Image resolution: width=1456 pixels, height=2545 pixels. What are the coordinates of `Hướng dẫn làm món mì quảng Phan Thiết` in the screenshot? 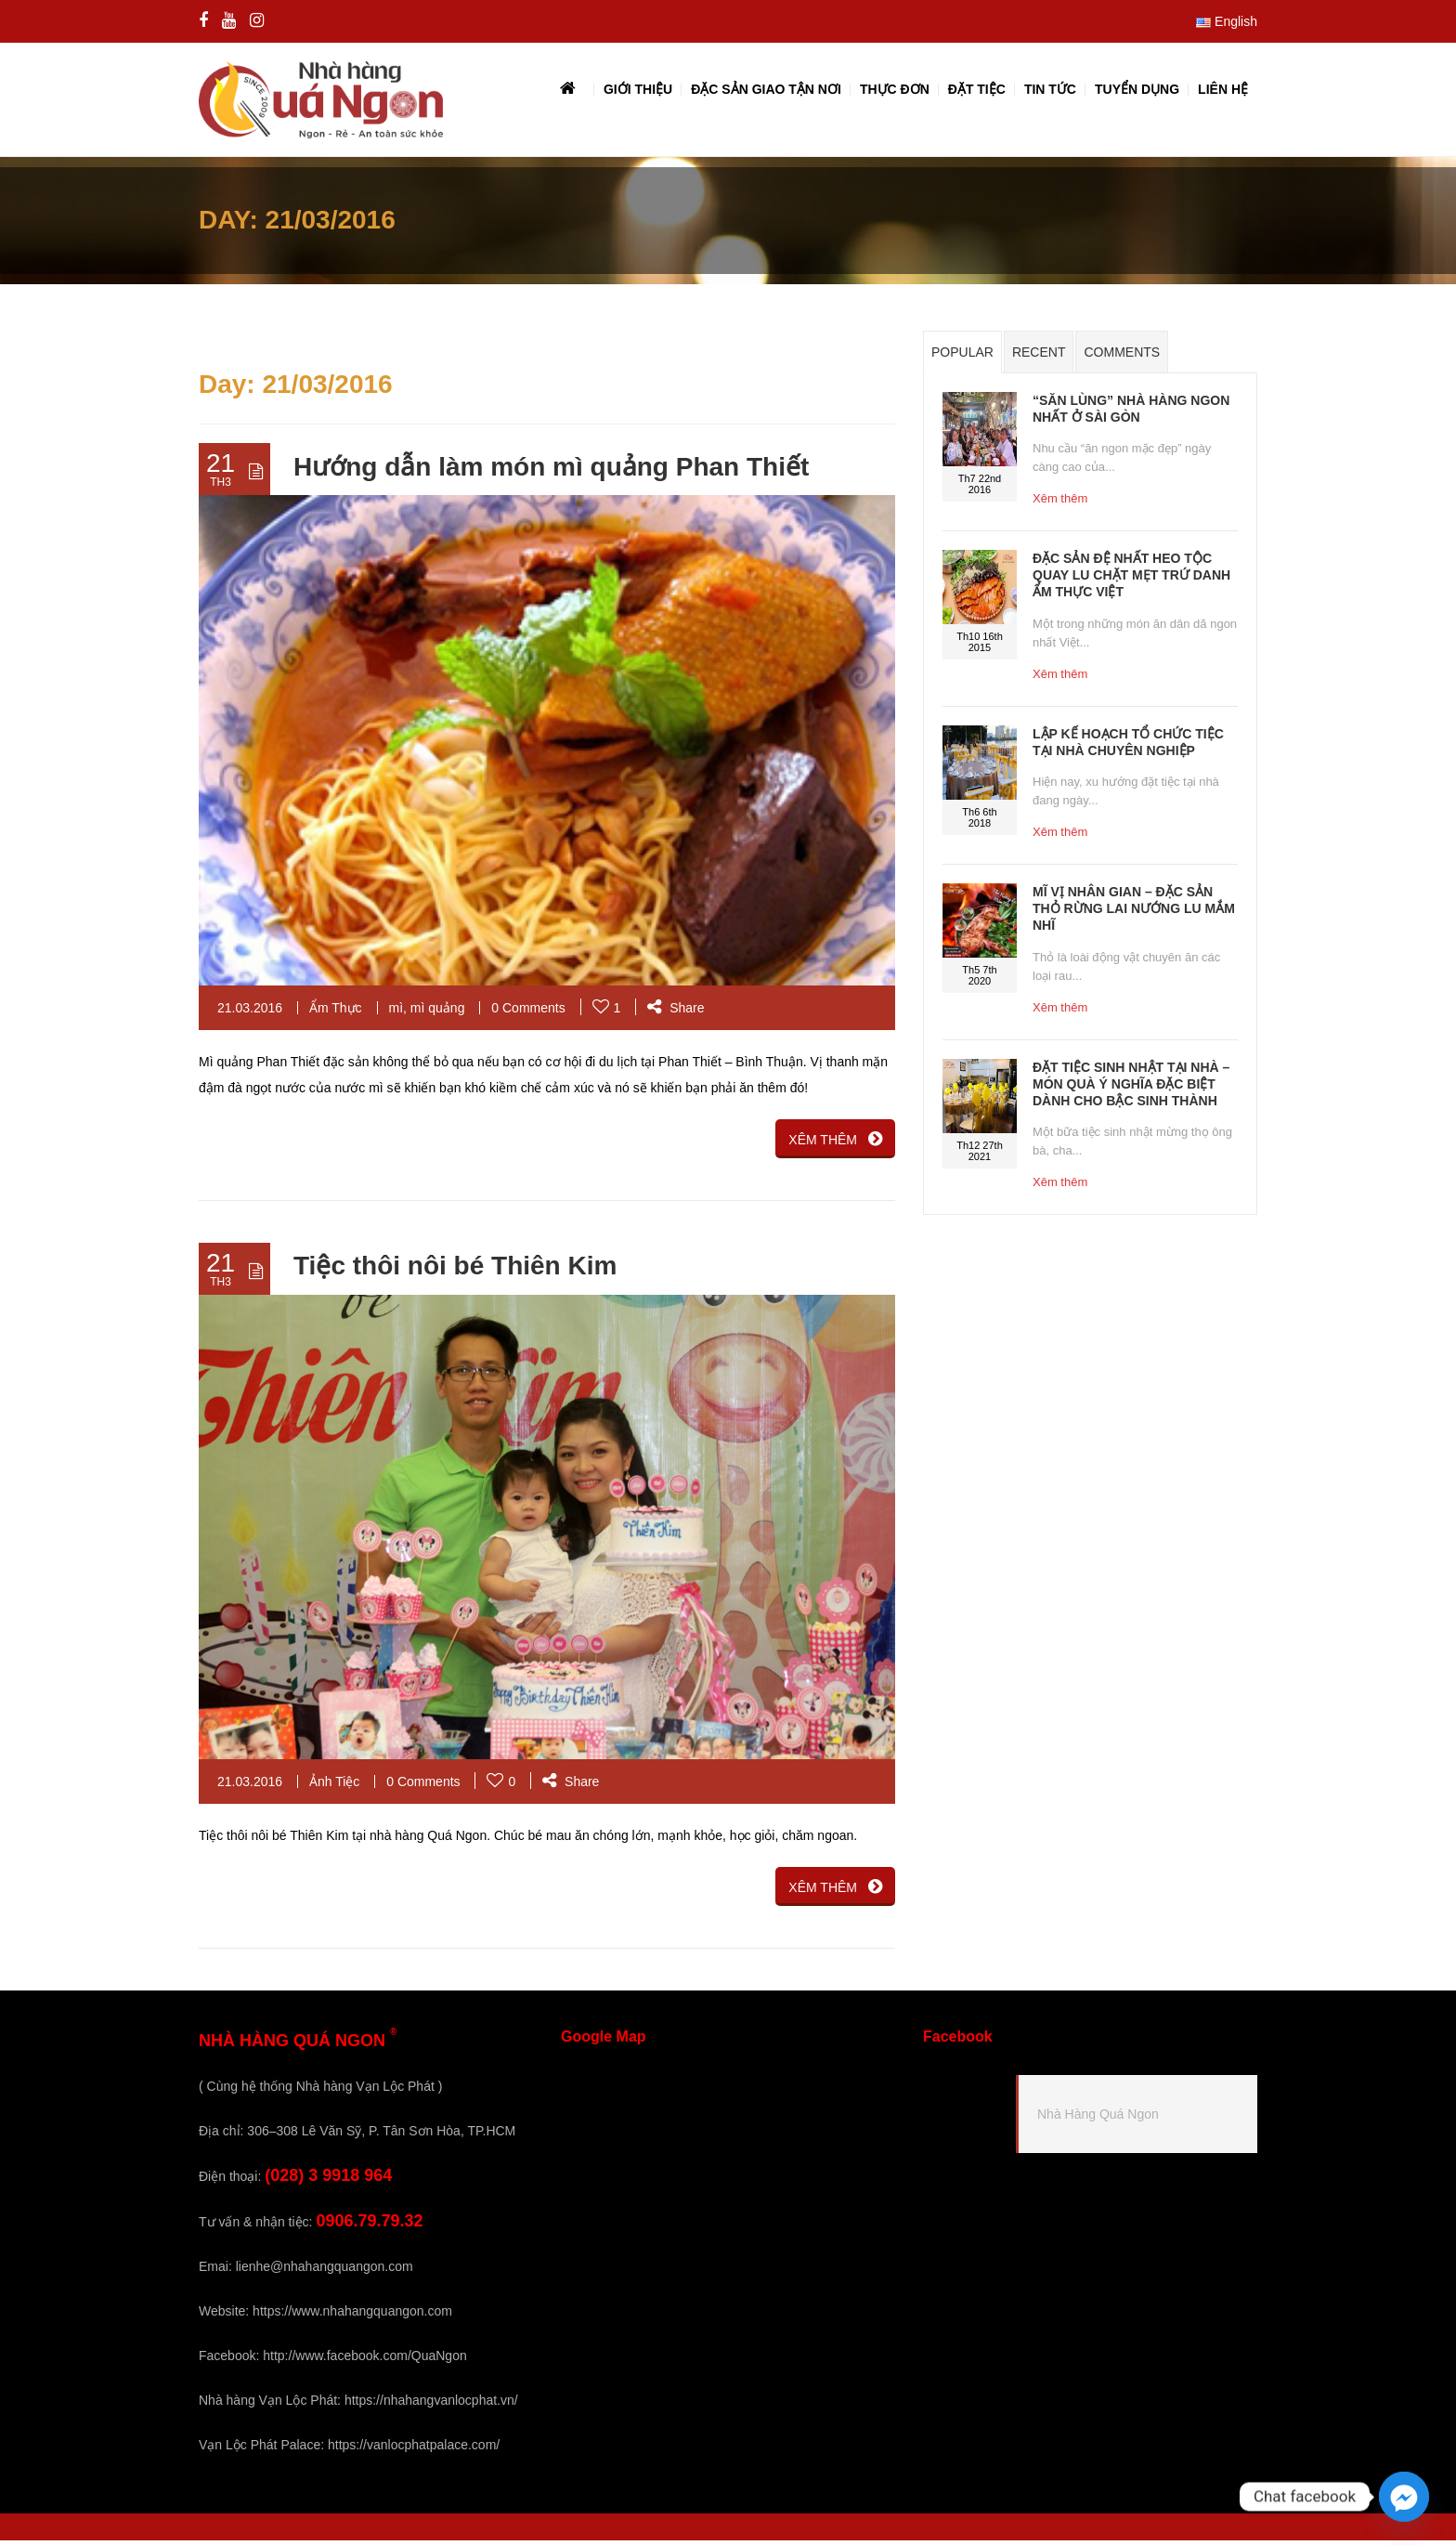 It's located at (551, 471).